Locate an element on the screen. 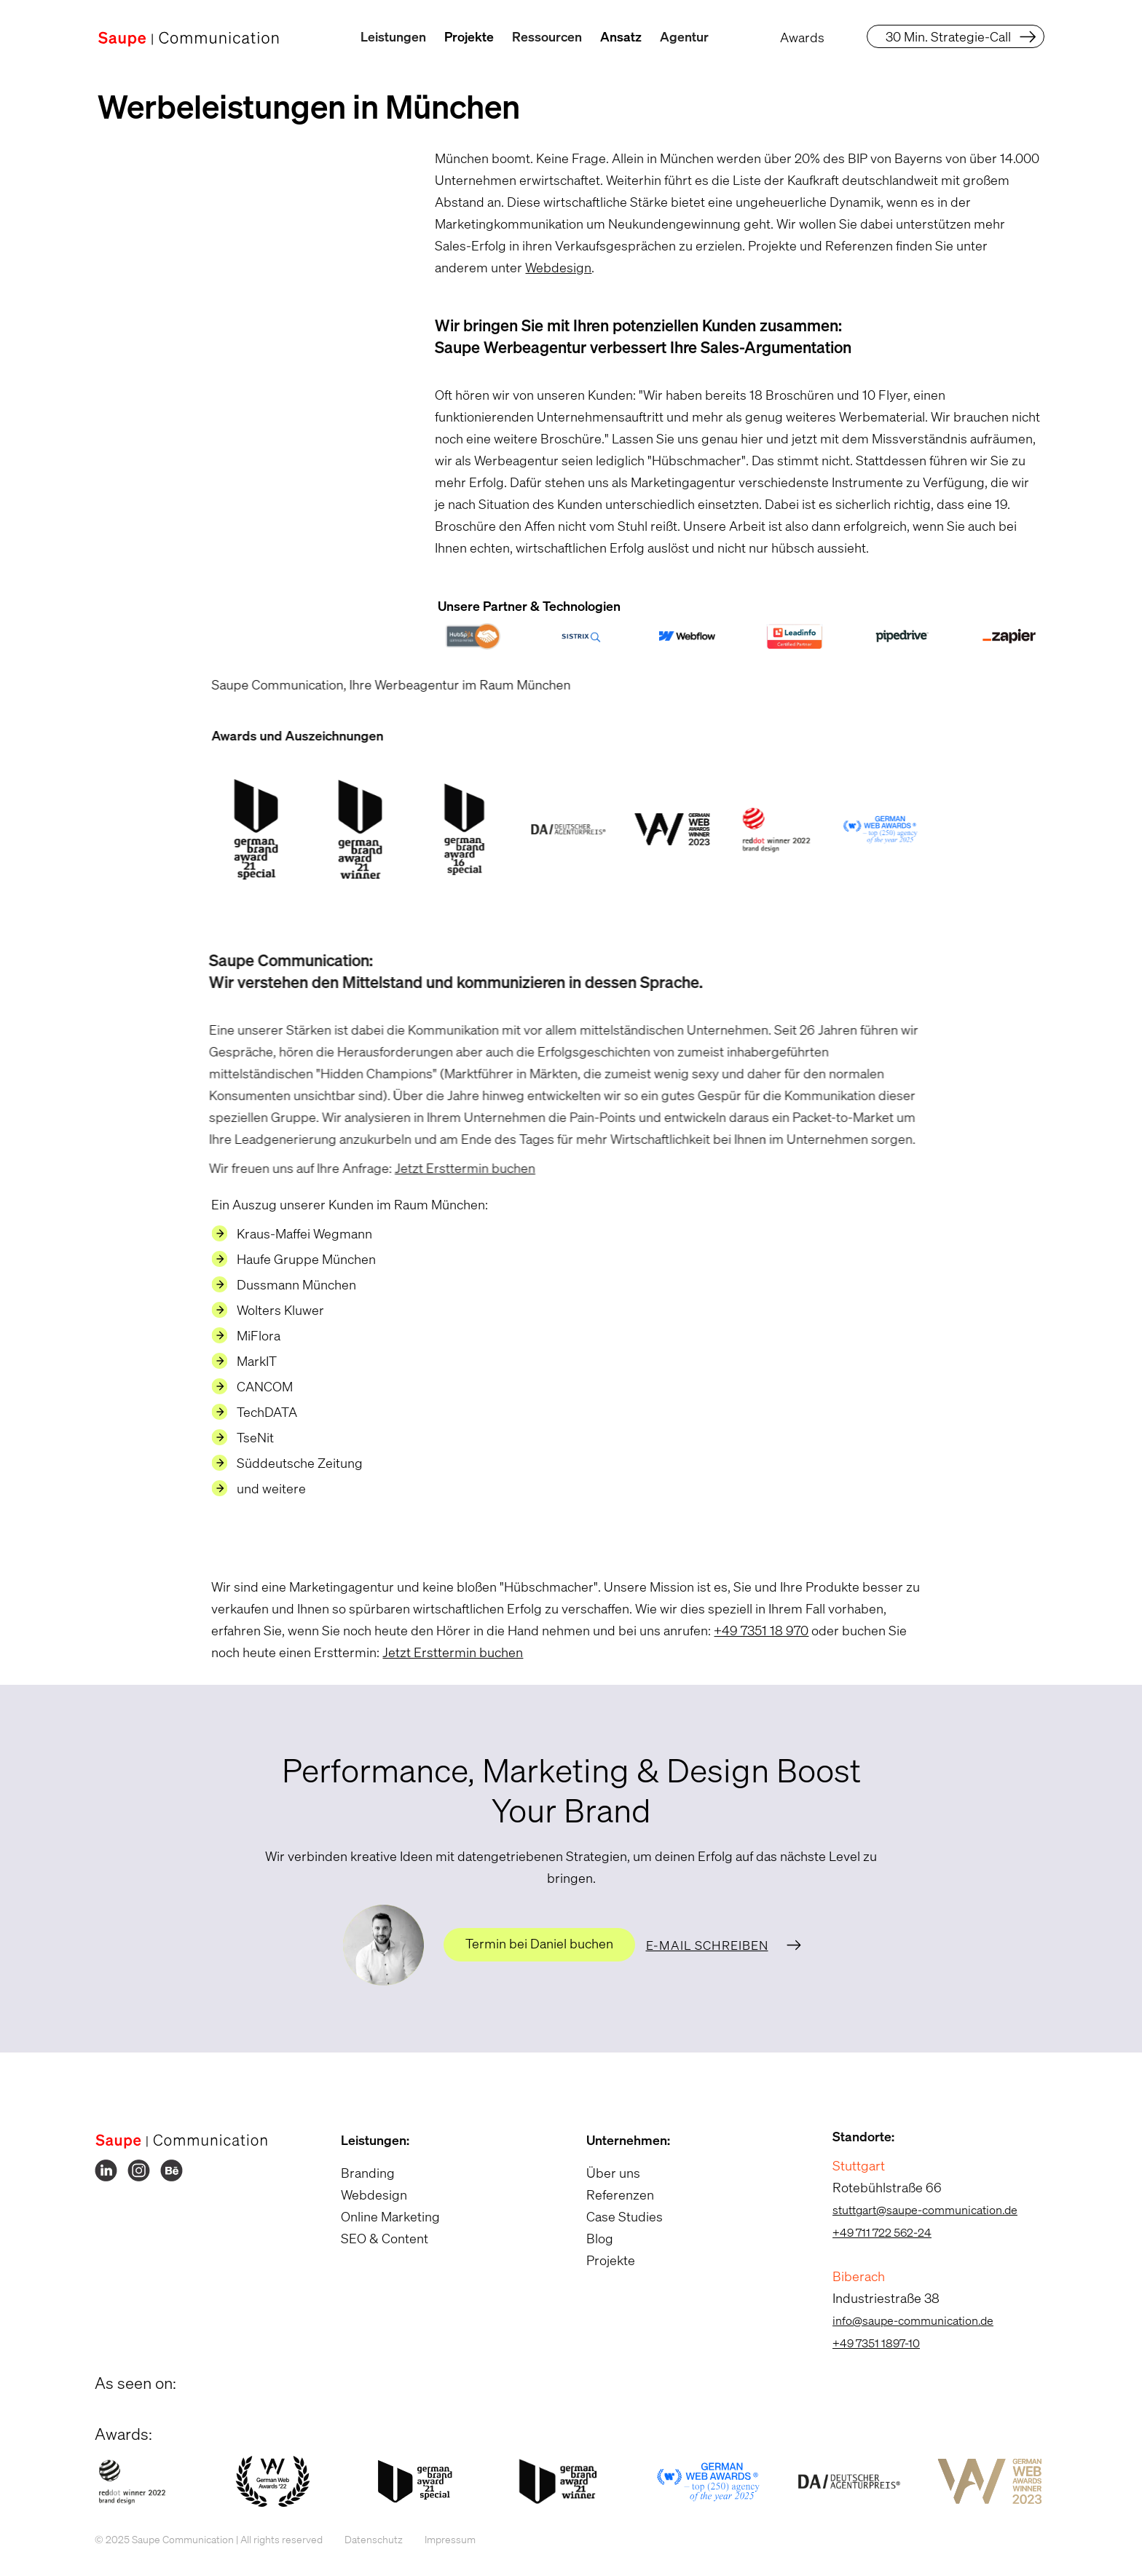 This screenshot has width=1142, height=2576. Impressum is located at coordinates (441, 2539).